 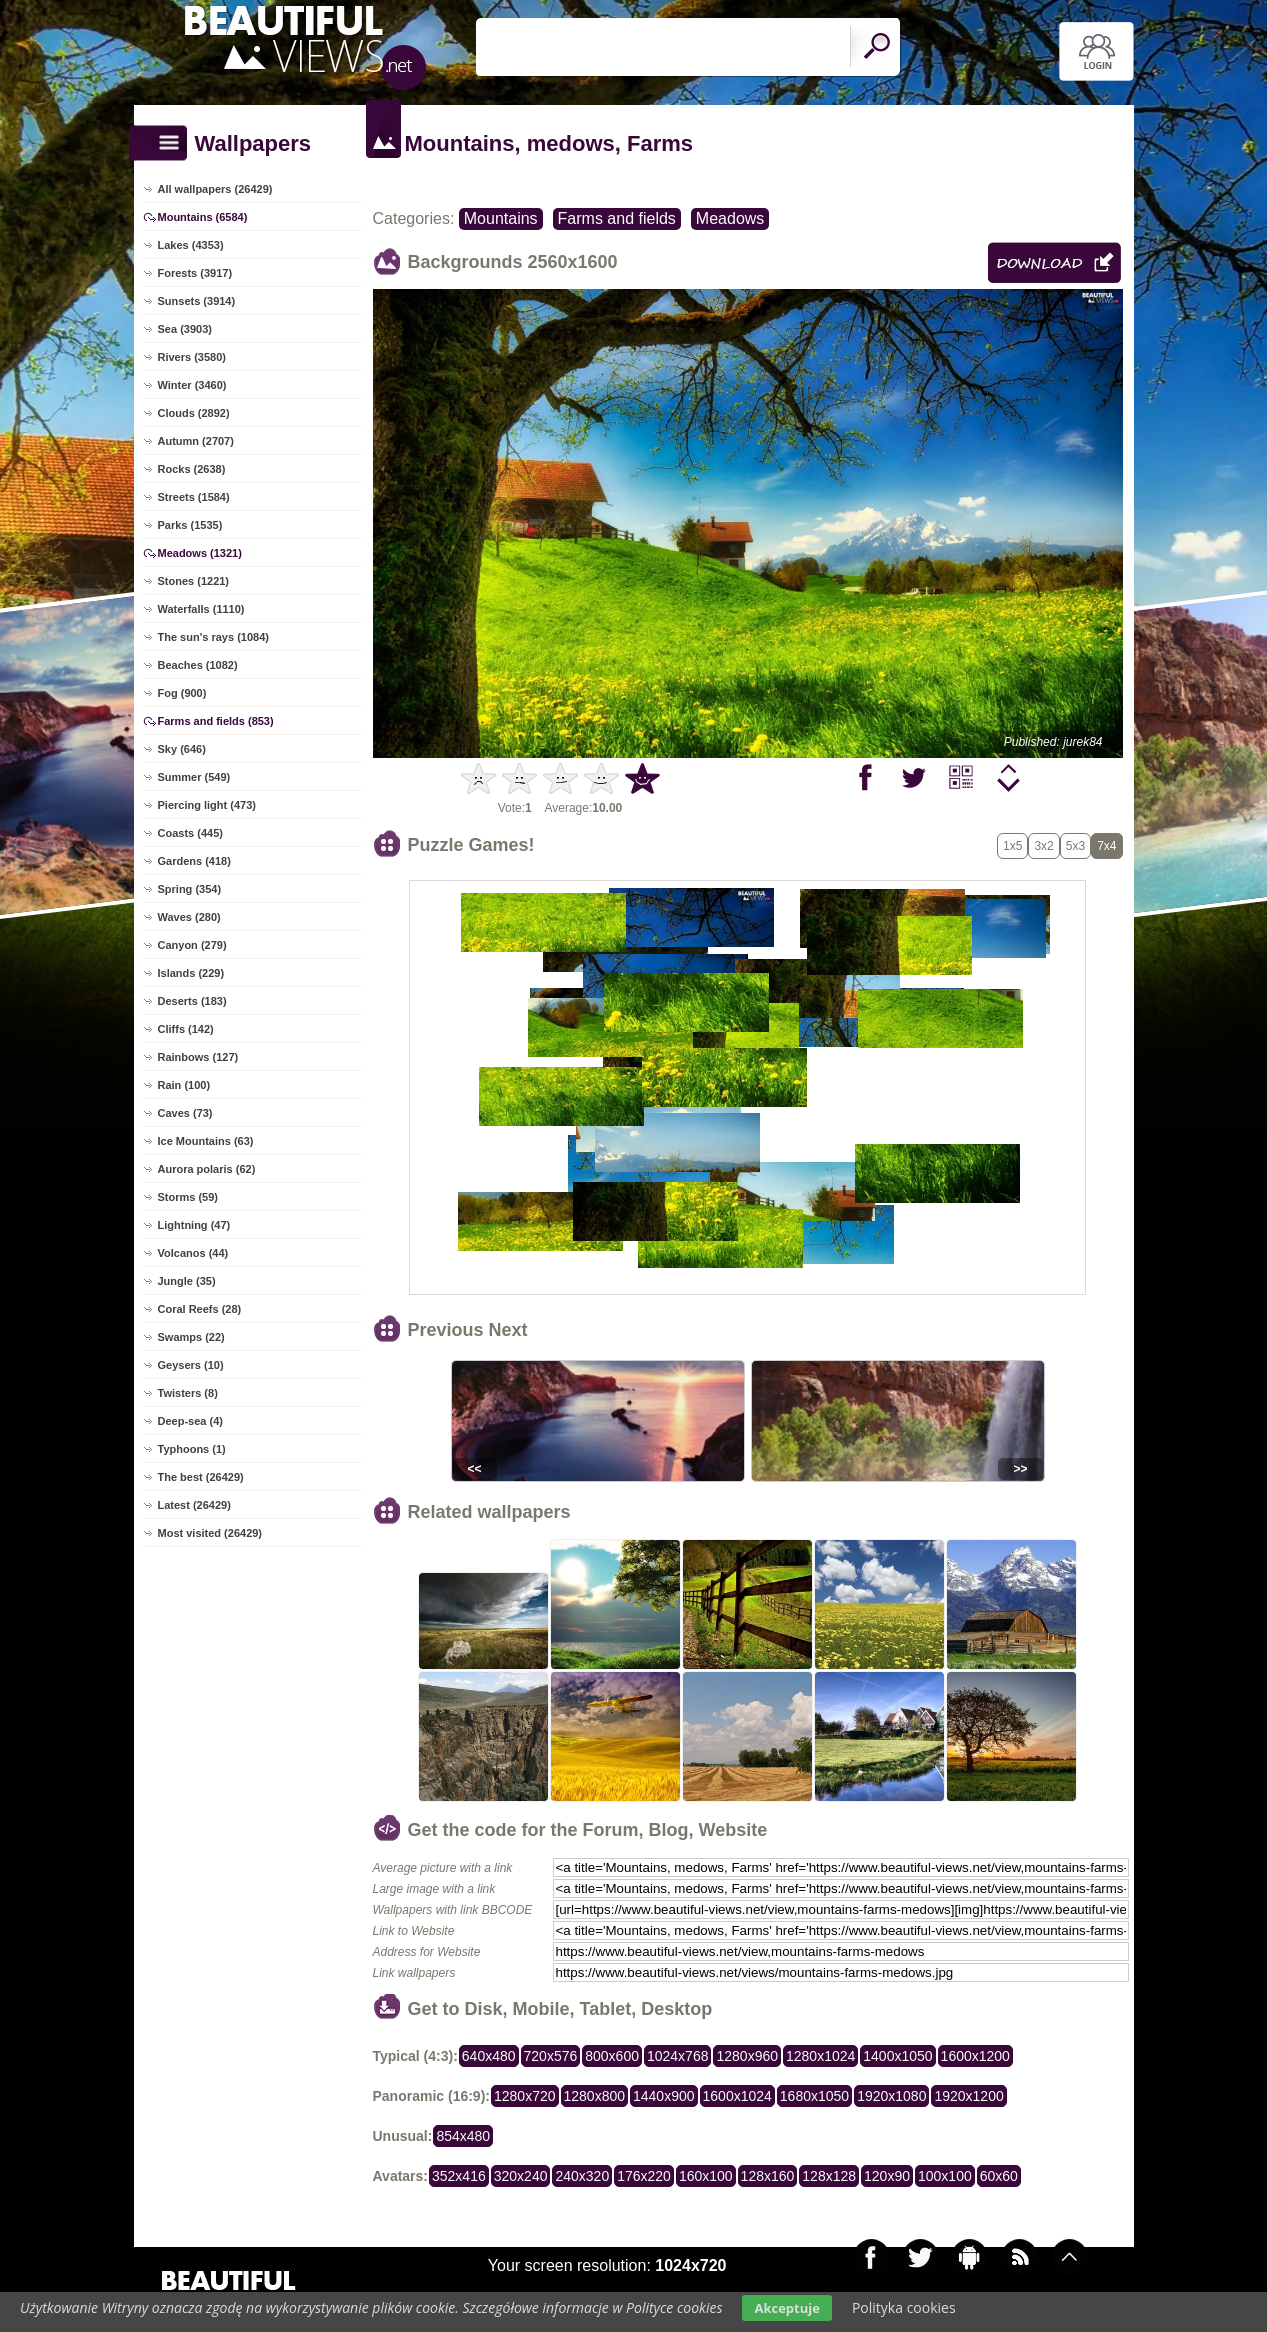 I want to click on Parks (1535), so click(x=190, y=525).